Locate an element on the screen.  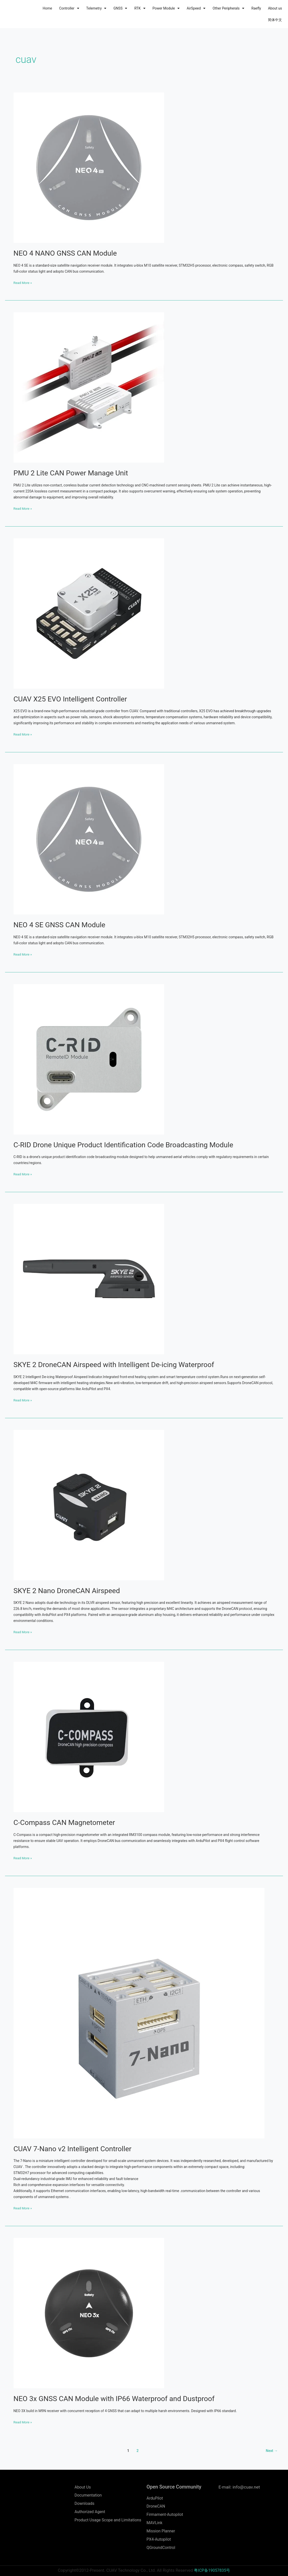
RTK is located at coordinates (139, 8).